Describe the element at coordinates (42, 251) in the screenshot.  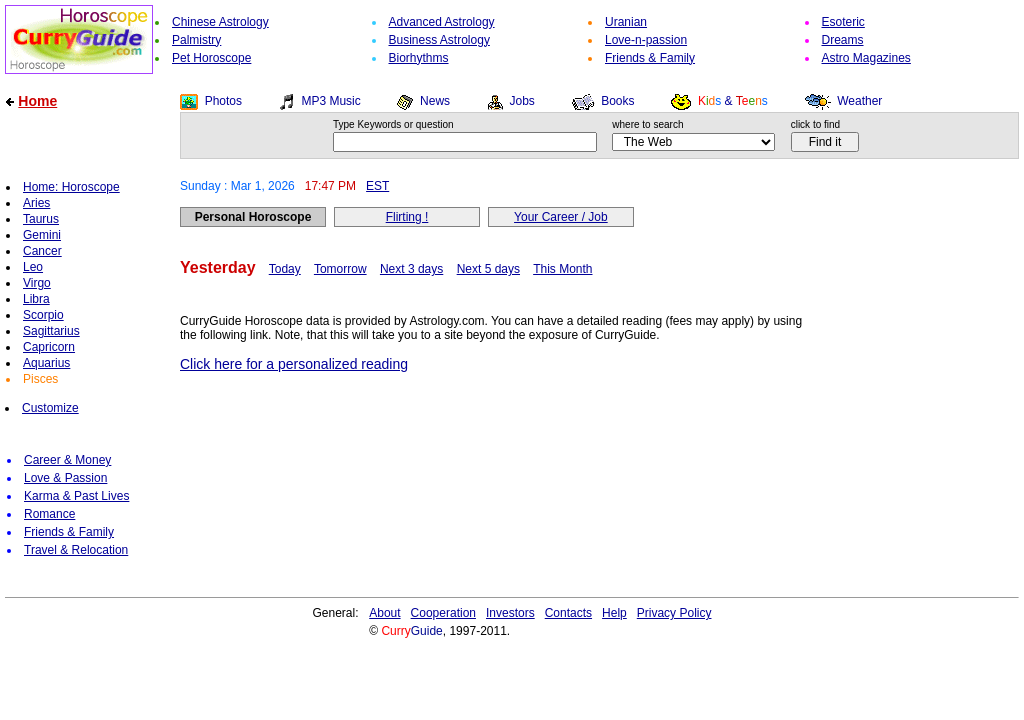
I see `Cancer` at that location.